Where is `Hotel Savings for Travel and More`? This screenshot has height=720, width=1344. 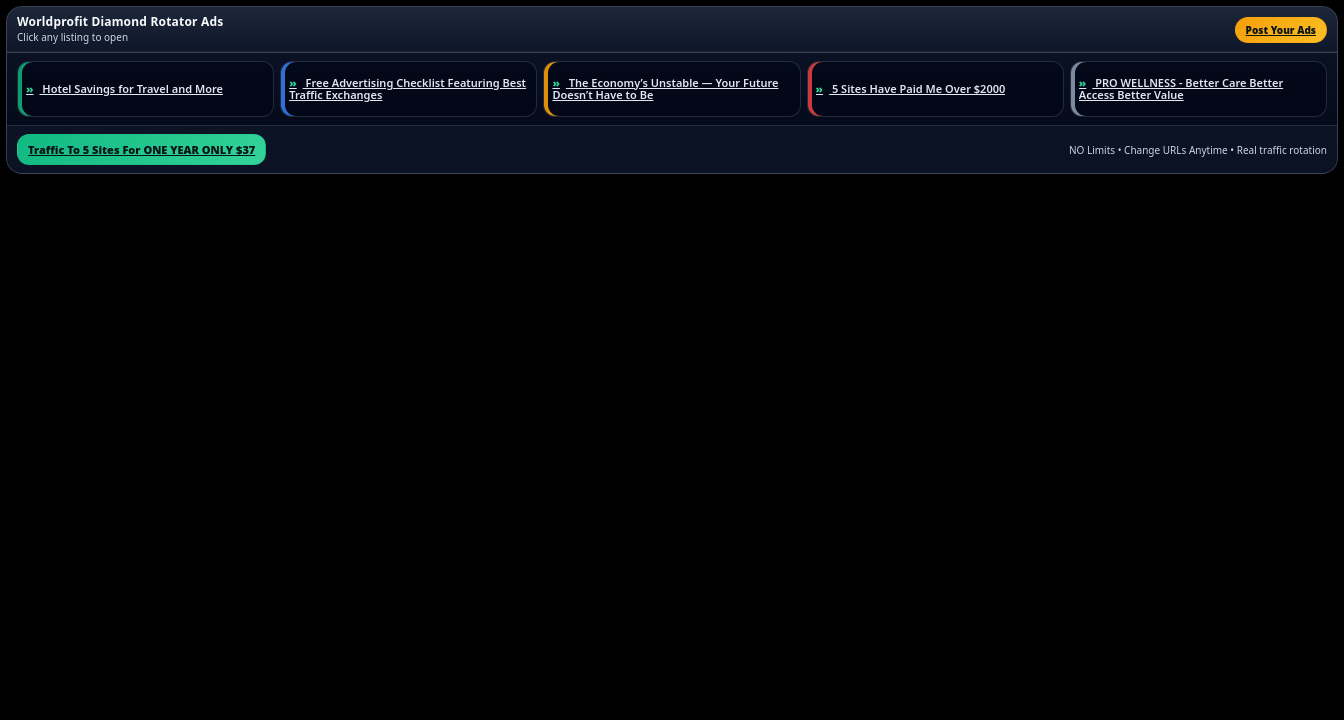 Hotel Savings for Travel and More is located at coordinates (124, 89).